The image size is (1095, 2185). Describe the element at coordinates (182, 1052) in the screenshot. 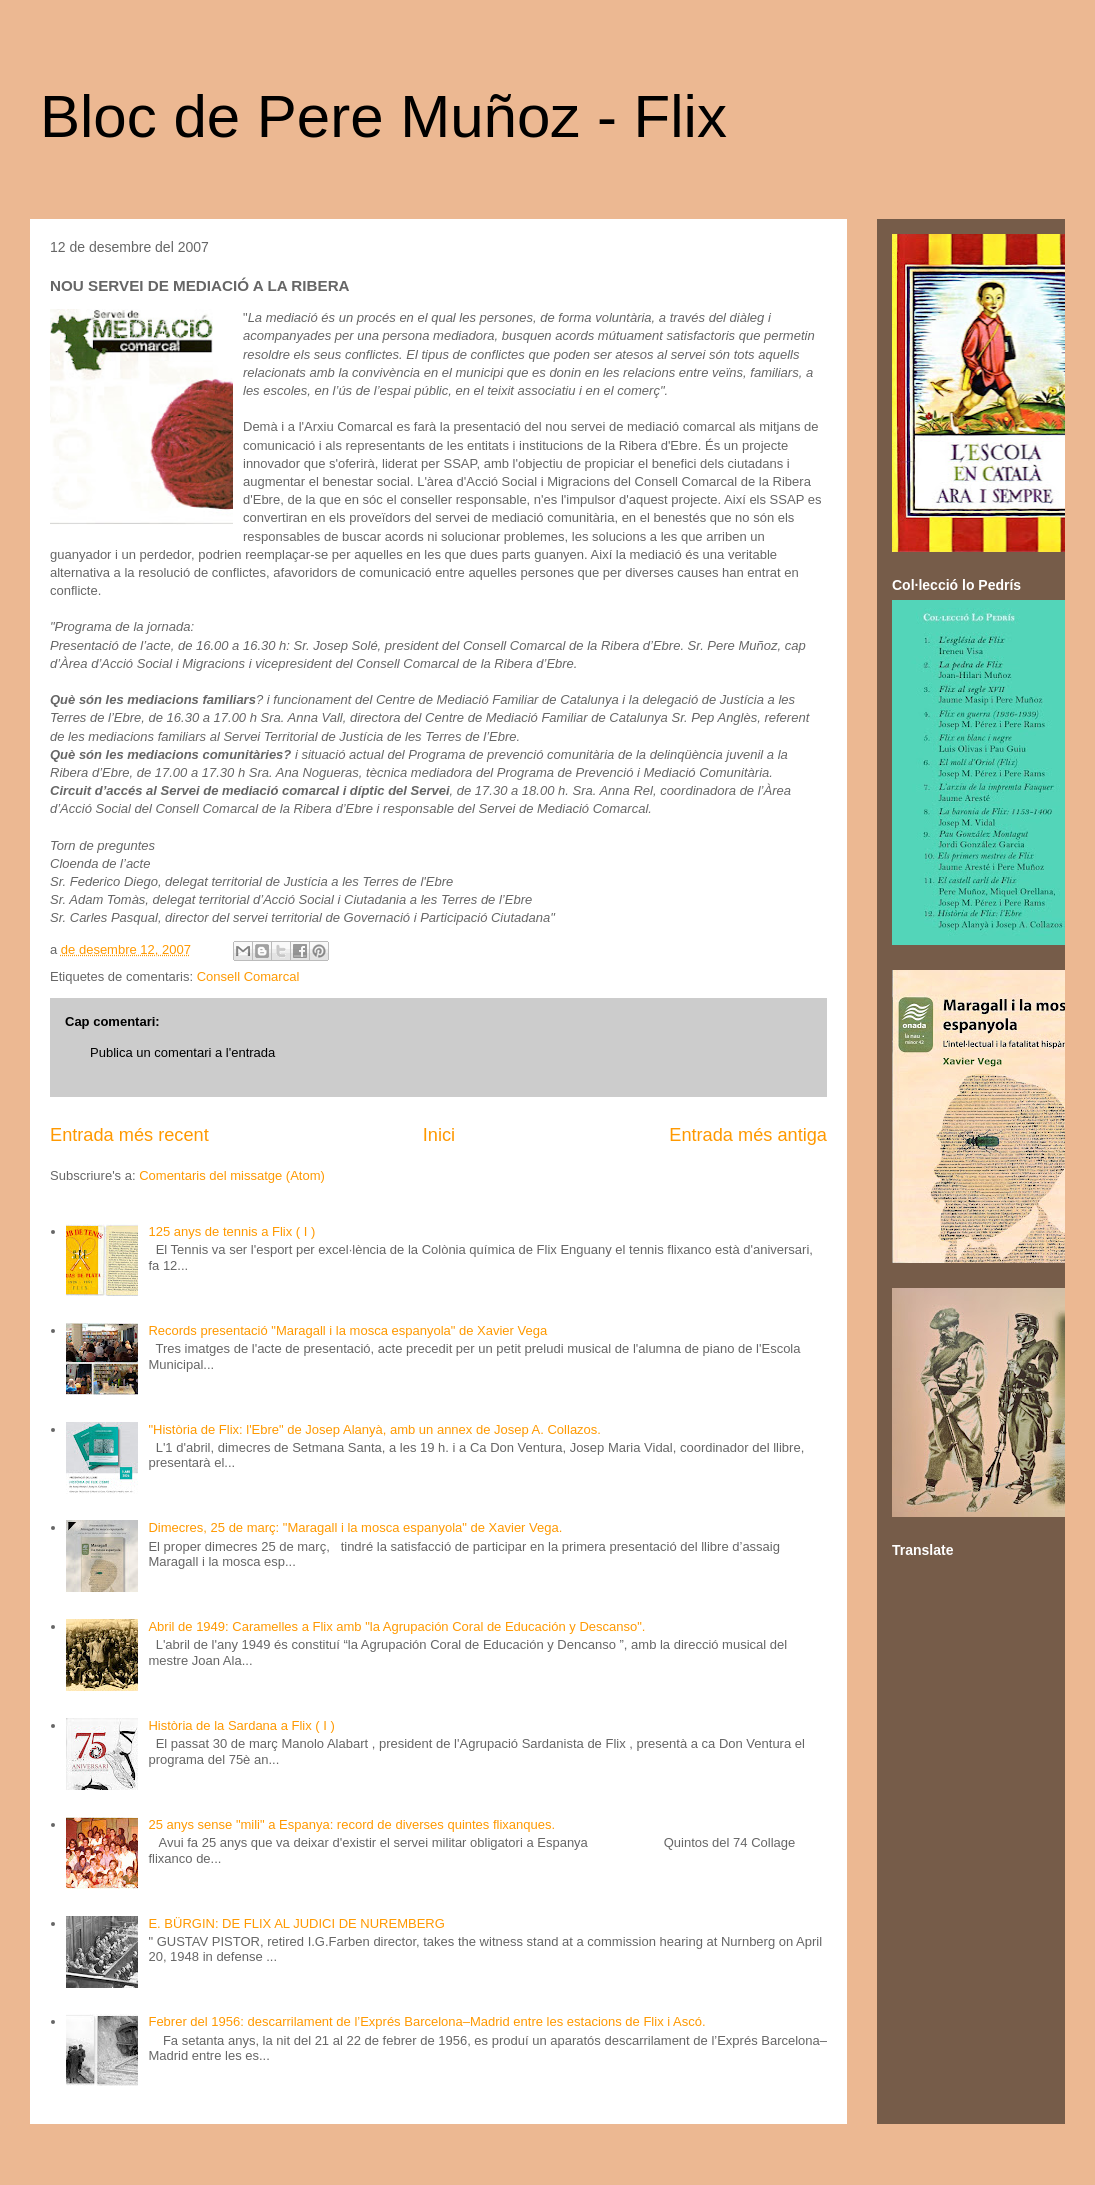

I see `Publica un comentari a l'entrada` at that location.